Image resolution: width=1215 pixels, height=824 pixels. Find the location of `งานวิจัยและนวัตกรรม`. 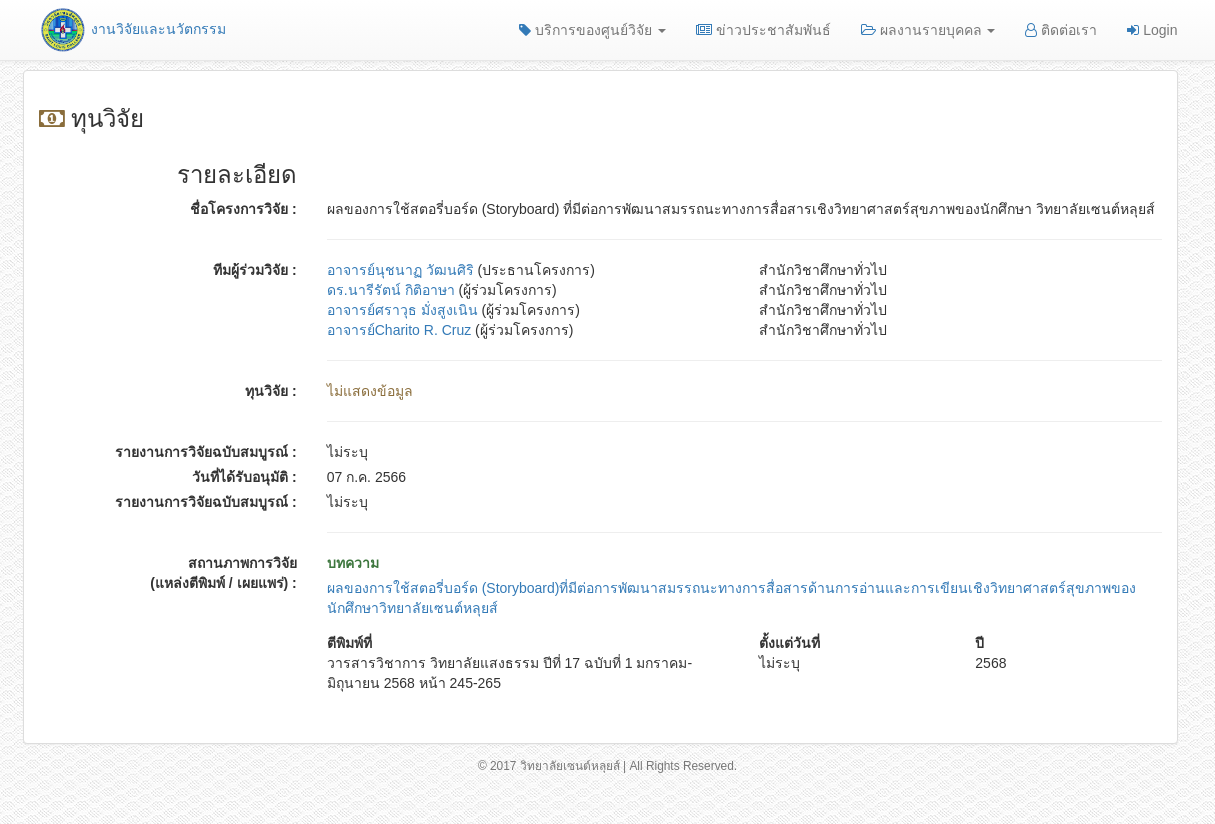

งานวิจัยและนวัตกรรม is located at coordinates (132, 29).